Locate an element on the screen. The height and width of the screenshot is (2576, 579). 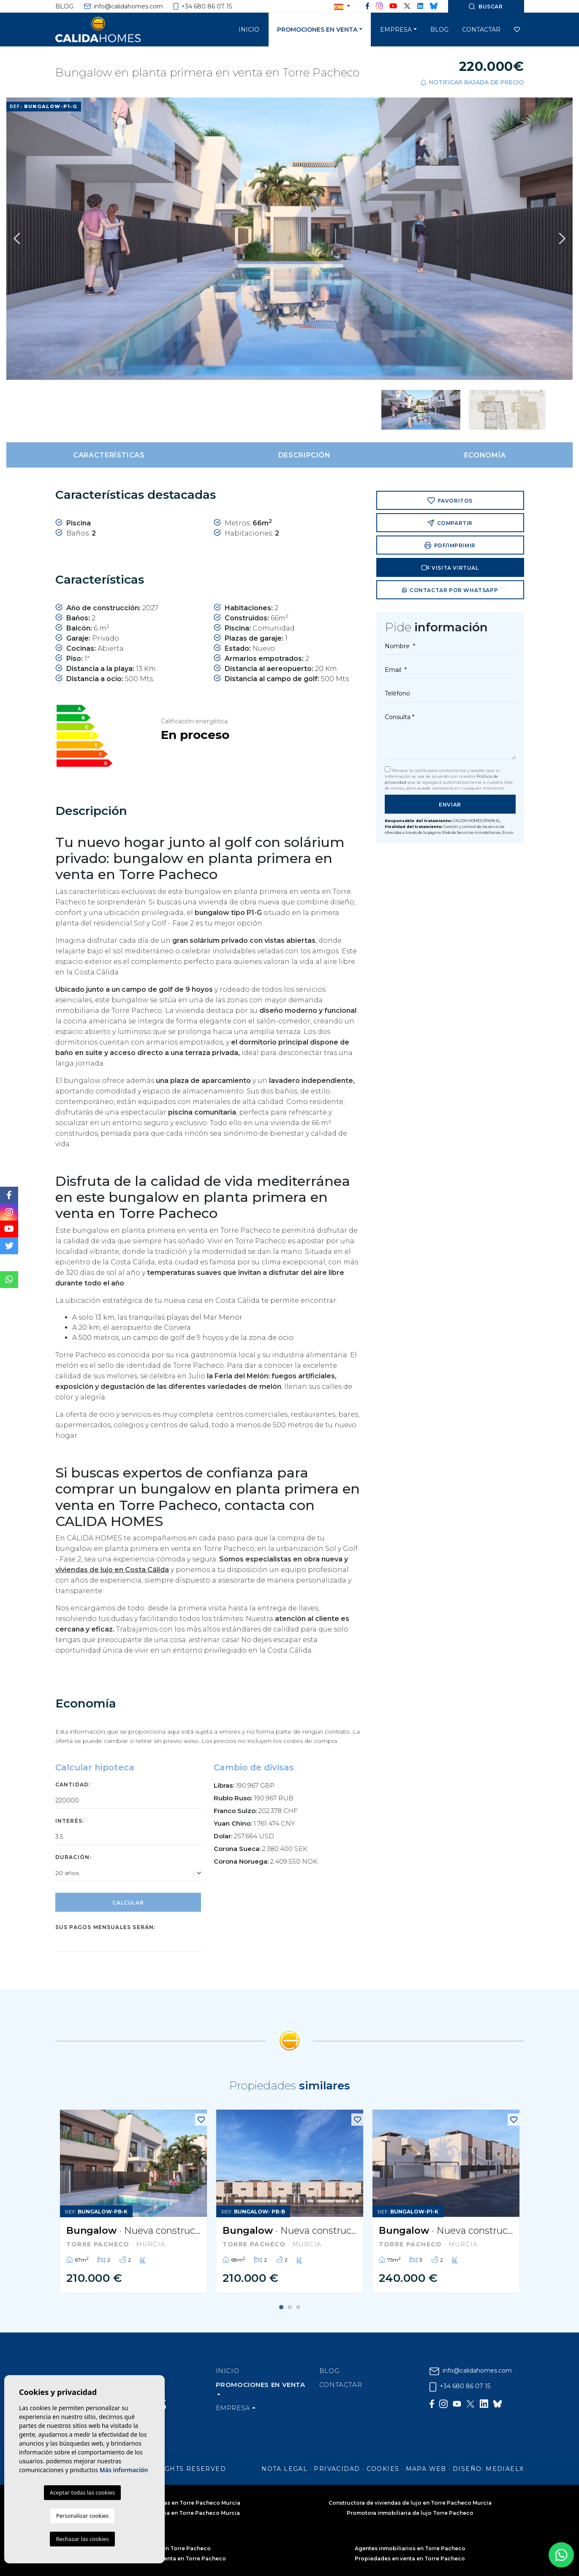
info@calidahomes.com is located at coordinates (123, 6).